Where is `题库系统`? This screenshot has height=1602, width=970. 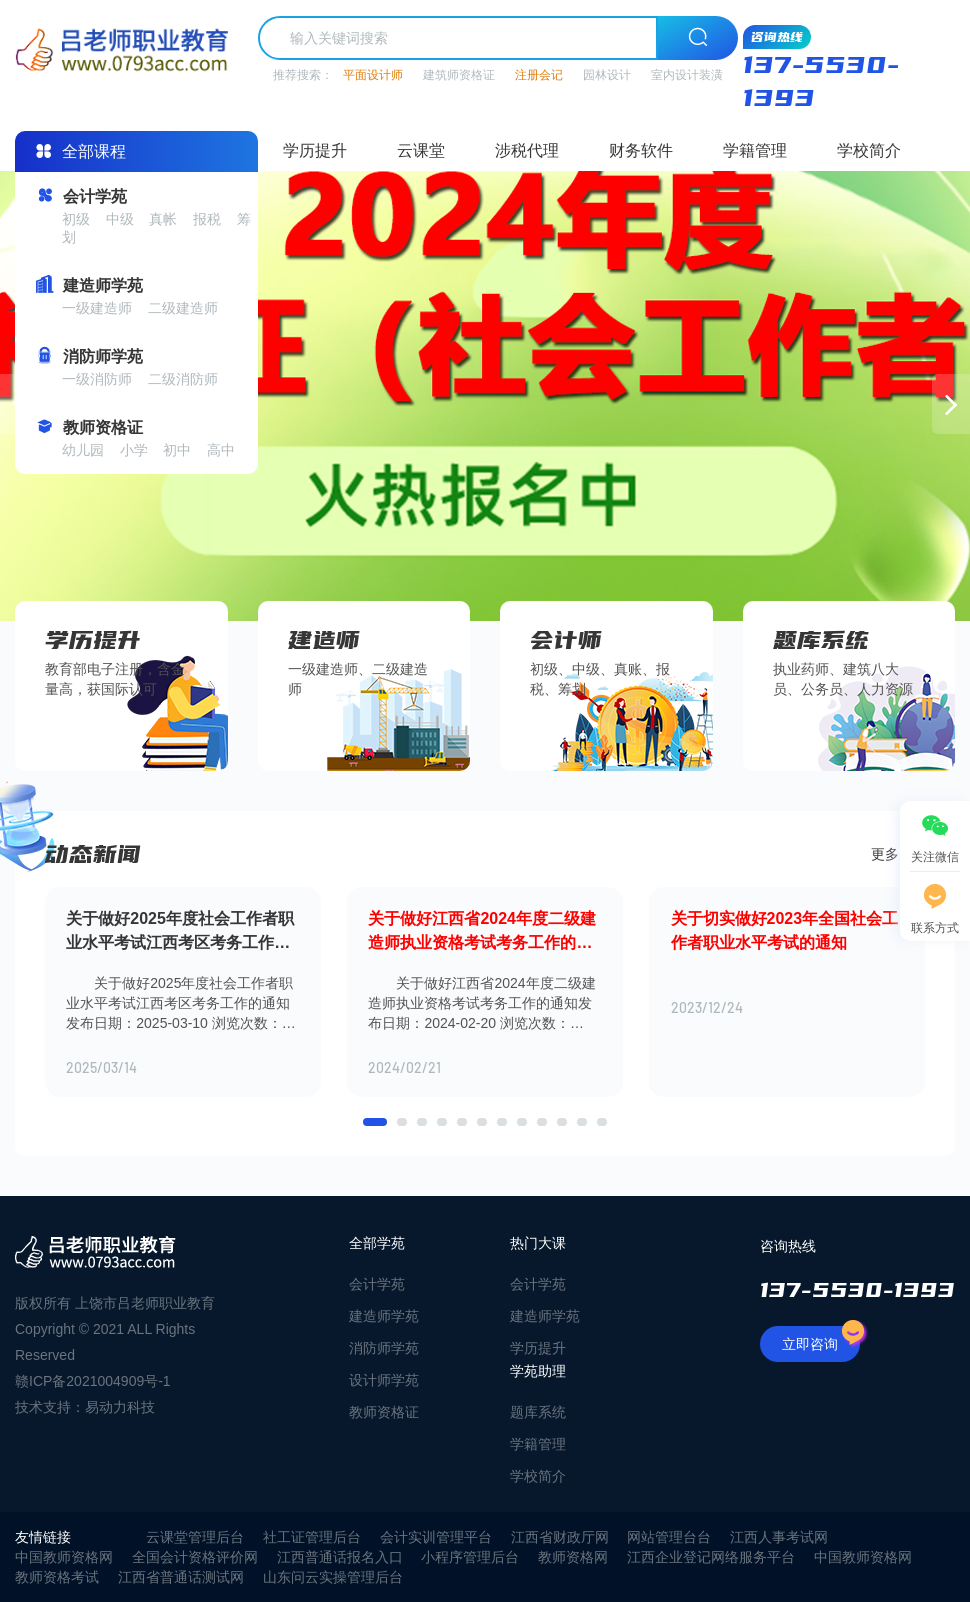 题库系统 is located at coordinates (538, 1412).